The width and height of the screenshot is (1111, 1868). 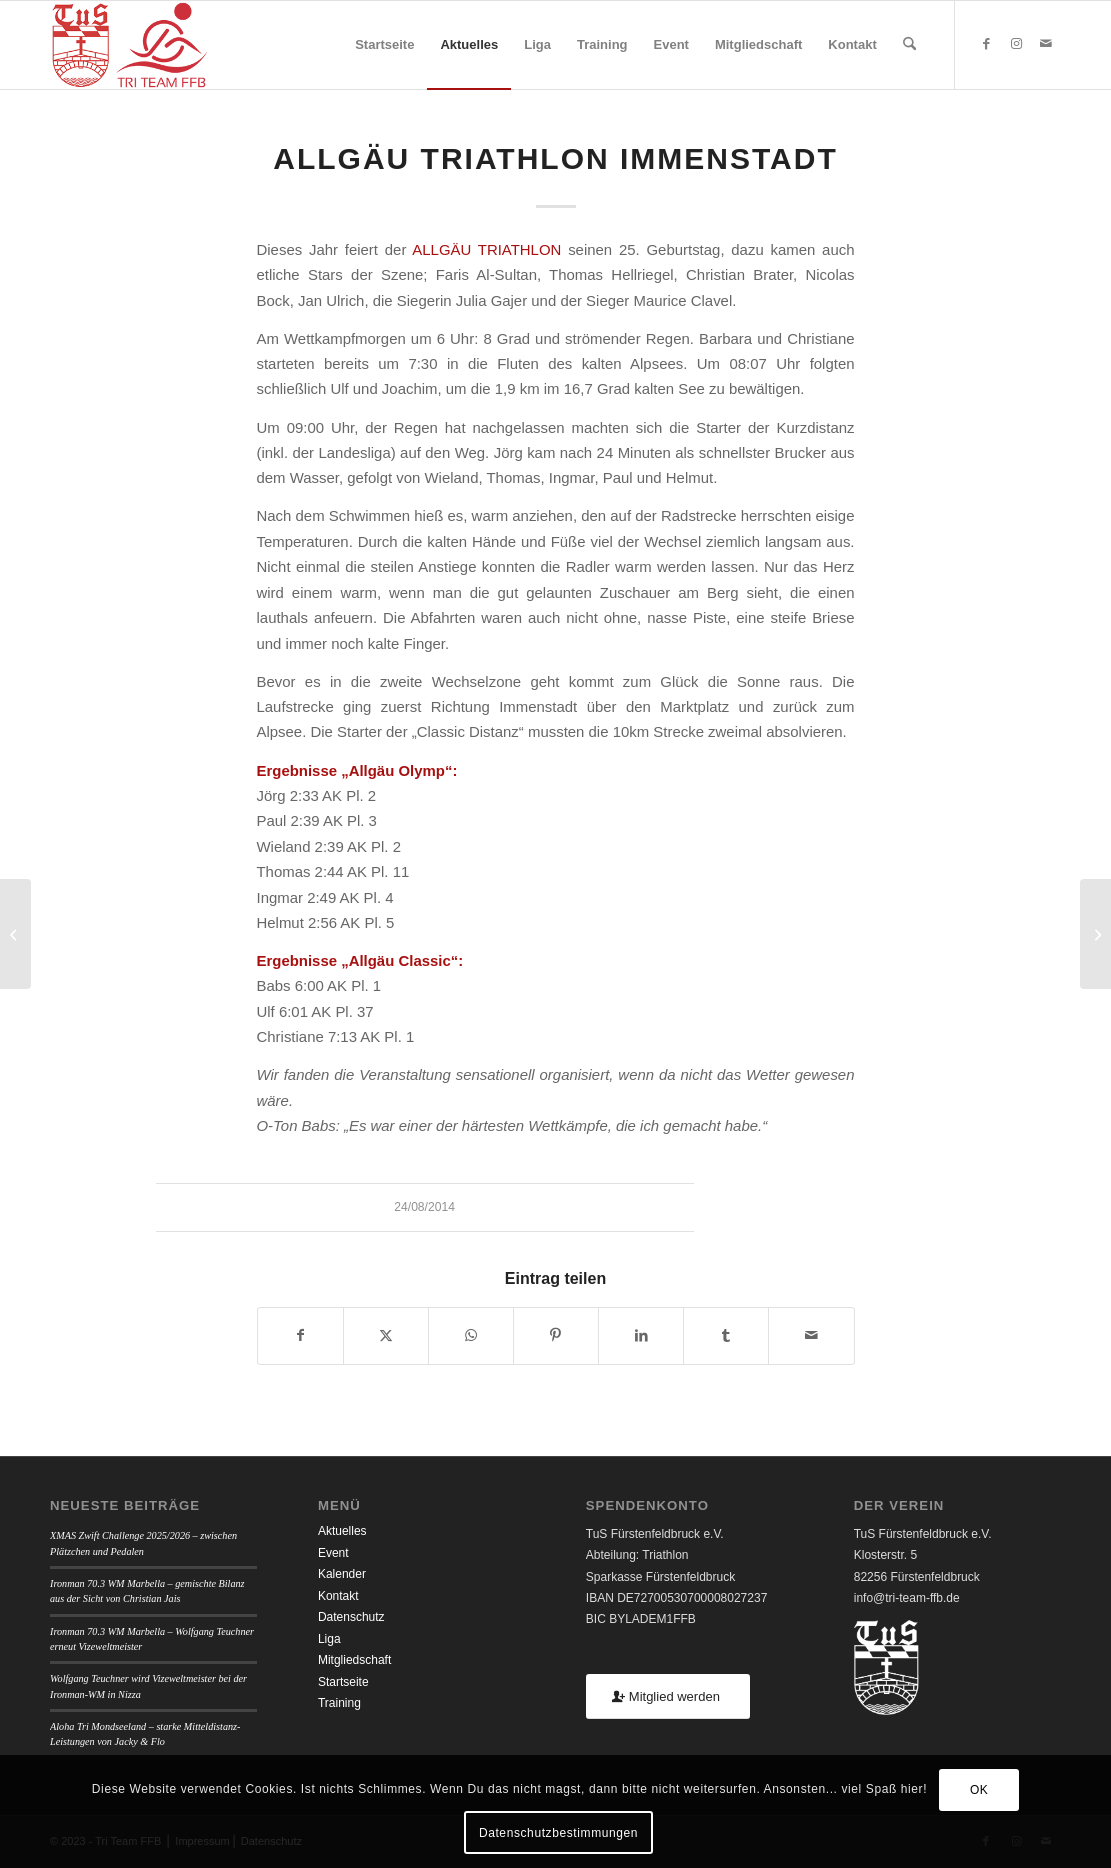 I want to click on [Link zu Instagram], so click(x=1016, y=44).